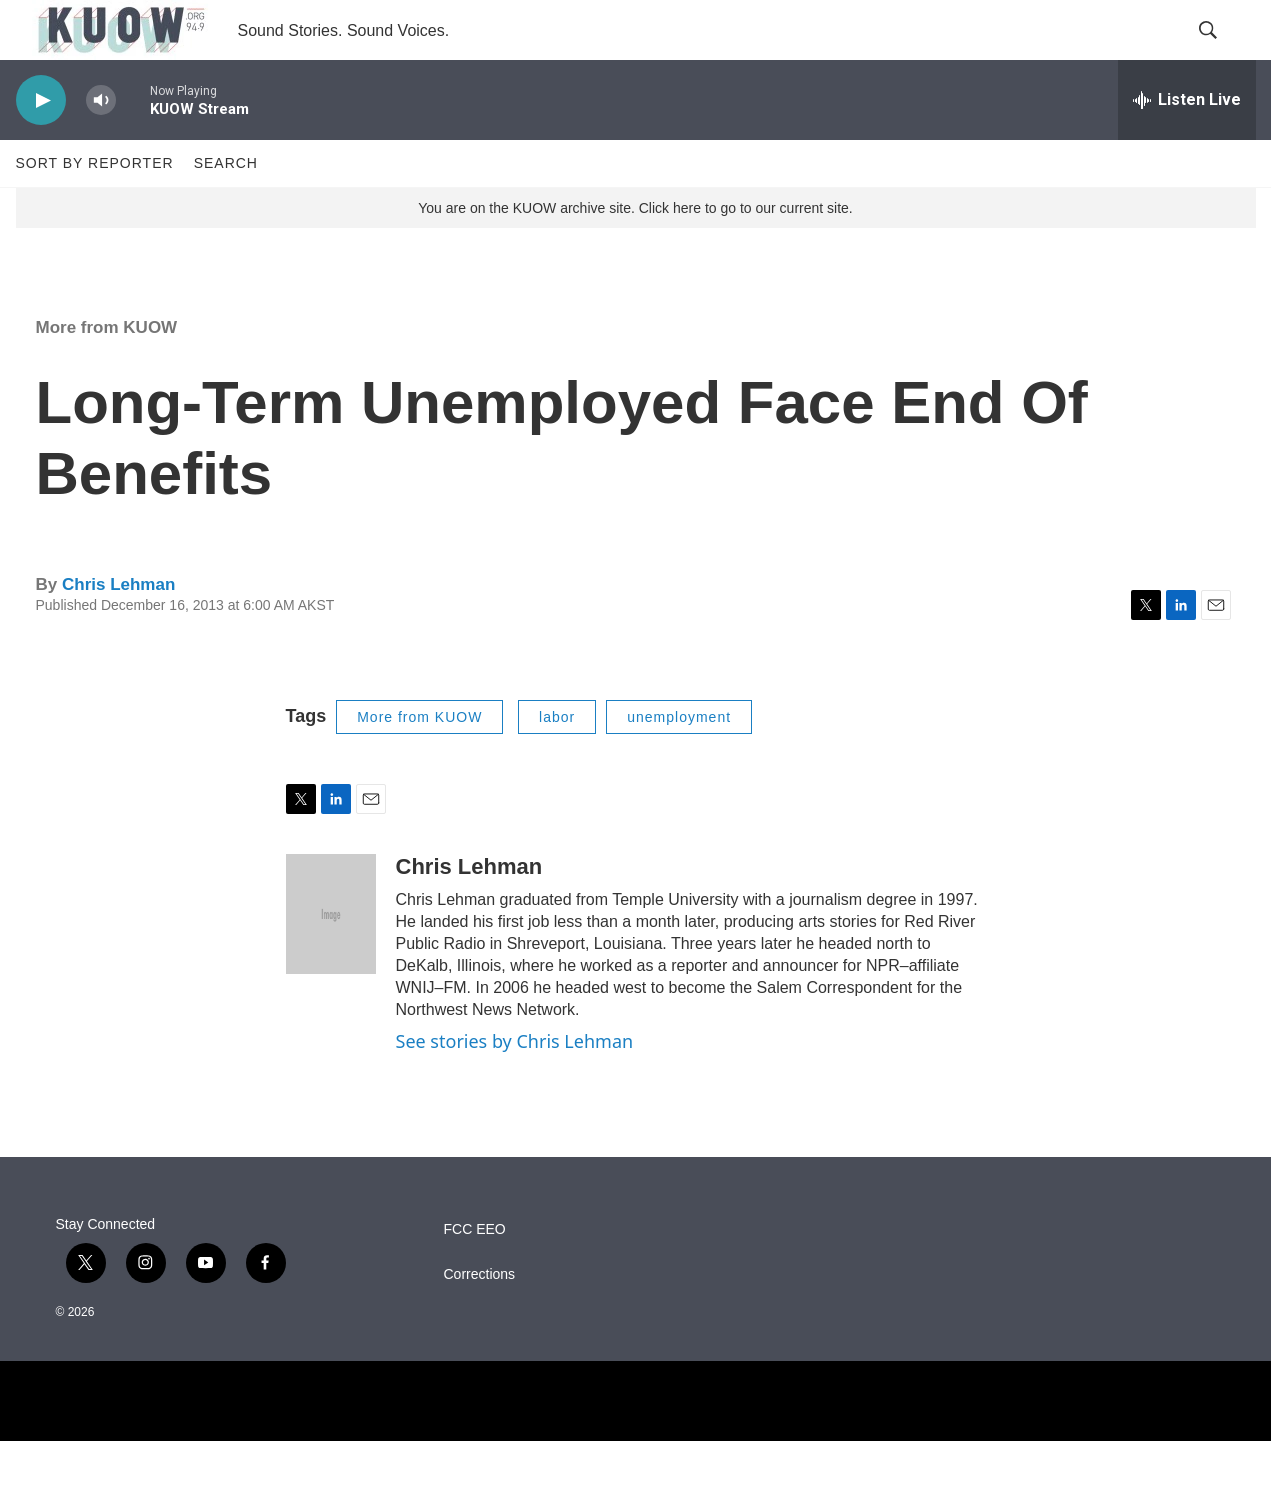 This screenshot has width=1271, height=1486. I want to click on Chris Lehman, so click(118, 629).